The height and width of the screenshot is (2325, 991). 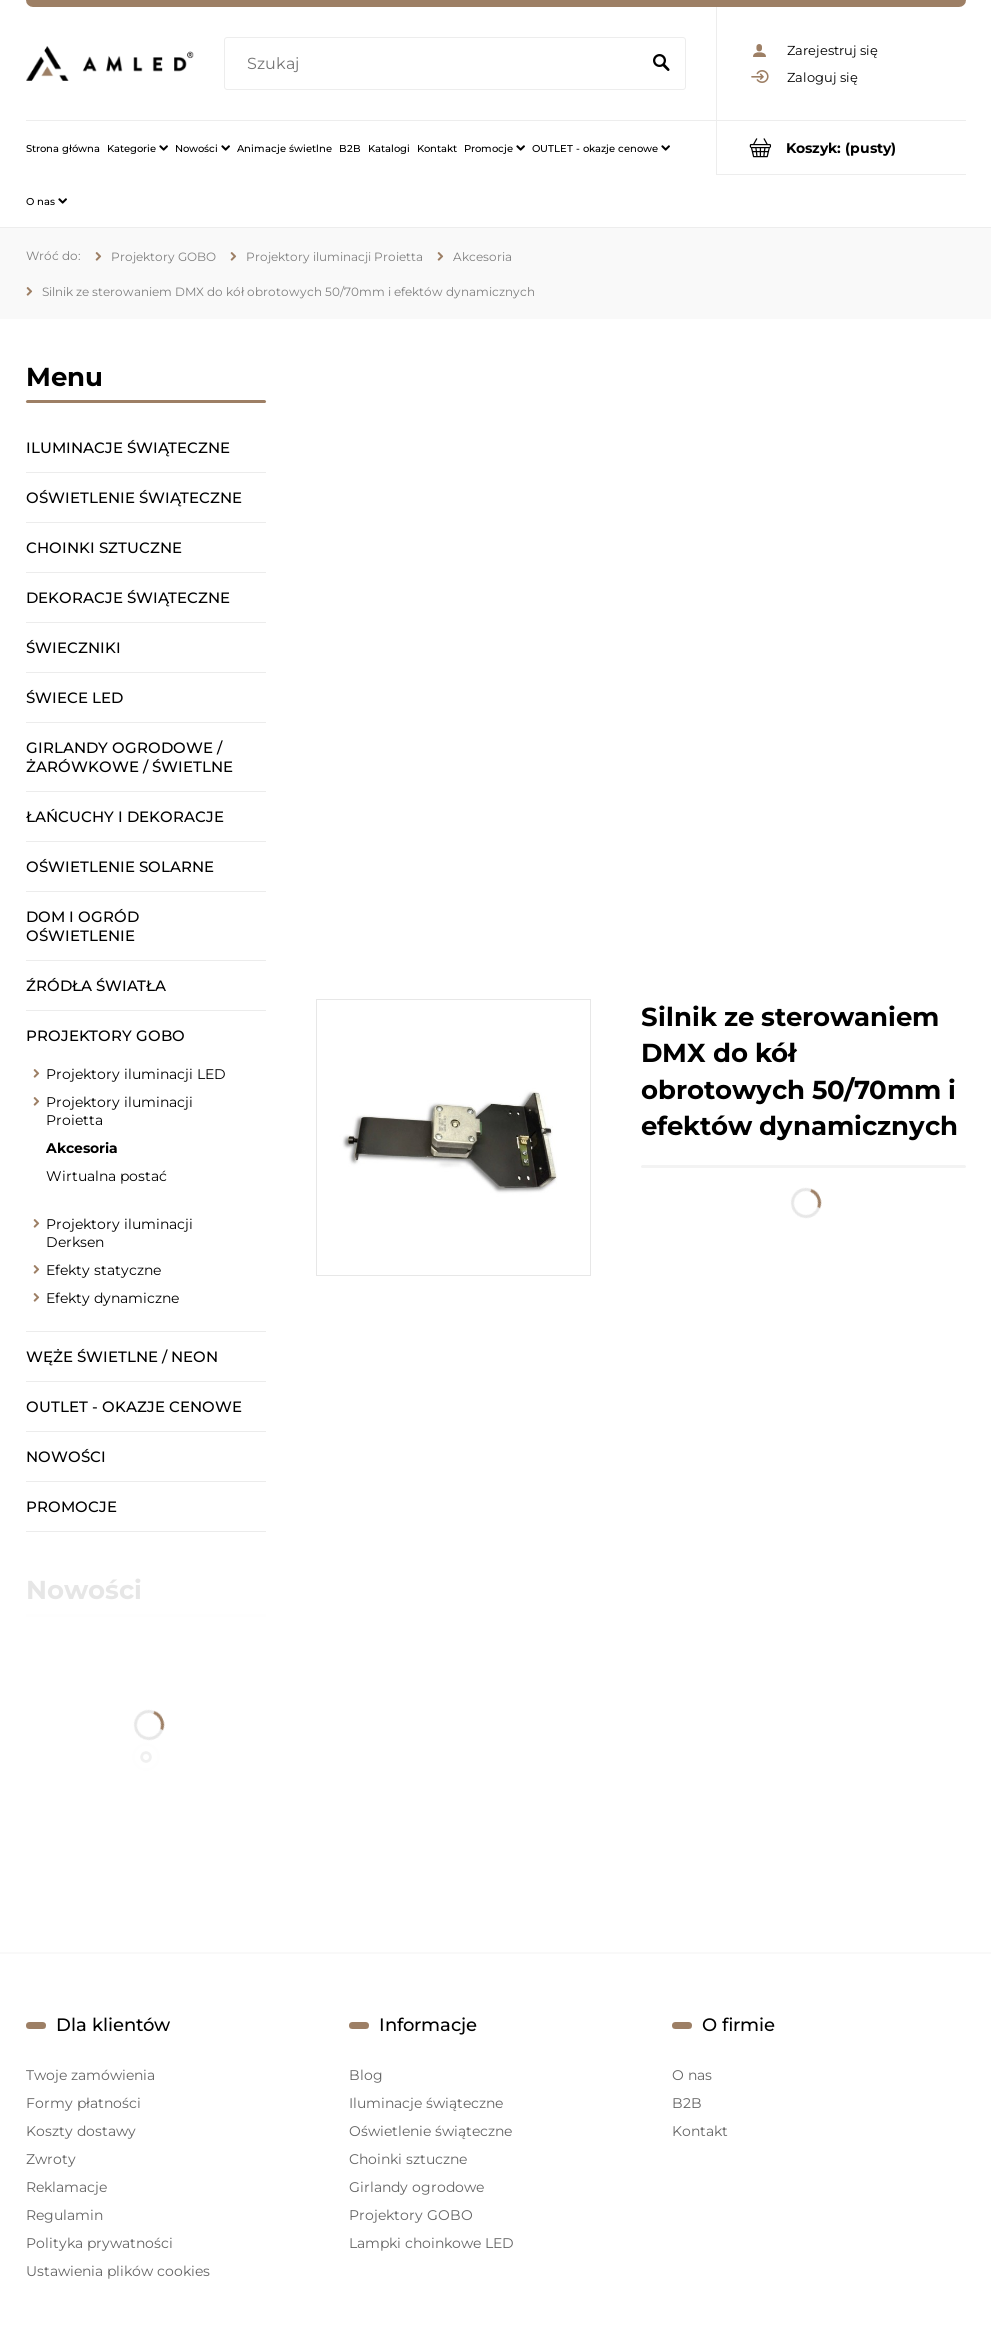 I want to click on Efekty dynamiczne, so click(x=112, y=1298).